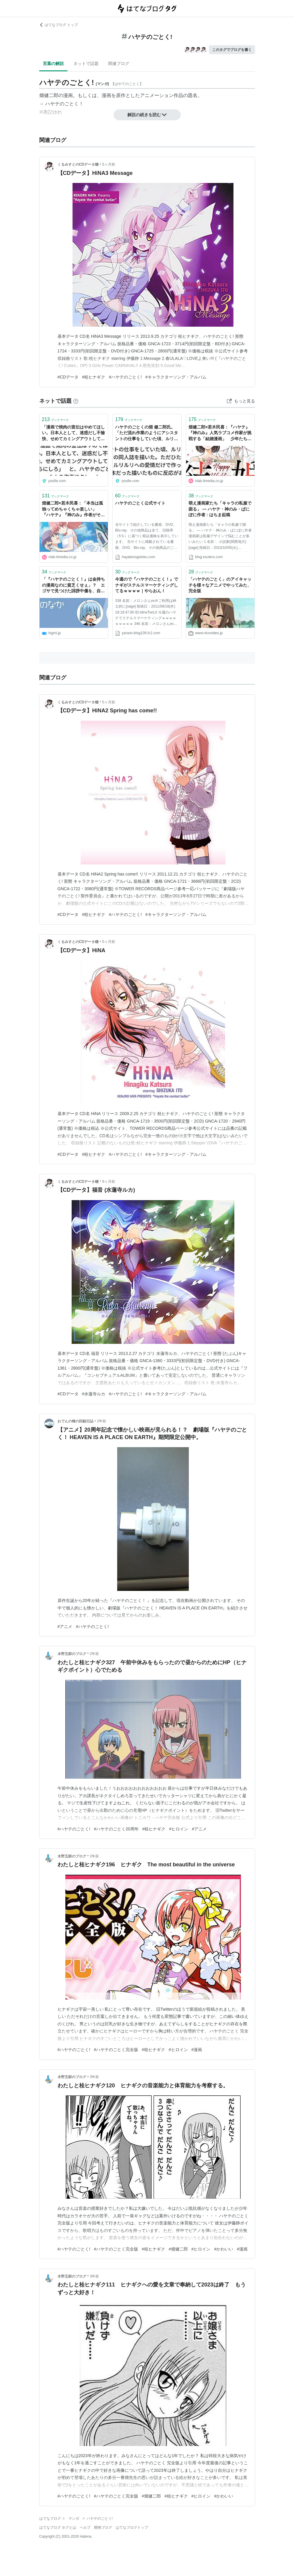 The width and height of the screenshot is (294, 2576). I want to click on ブックマーク, so click(55, 419).